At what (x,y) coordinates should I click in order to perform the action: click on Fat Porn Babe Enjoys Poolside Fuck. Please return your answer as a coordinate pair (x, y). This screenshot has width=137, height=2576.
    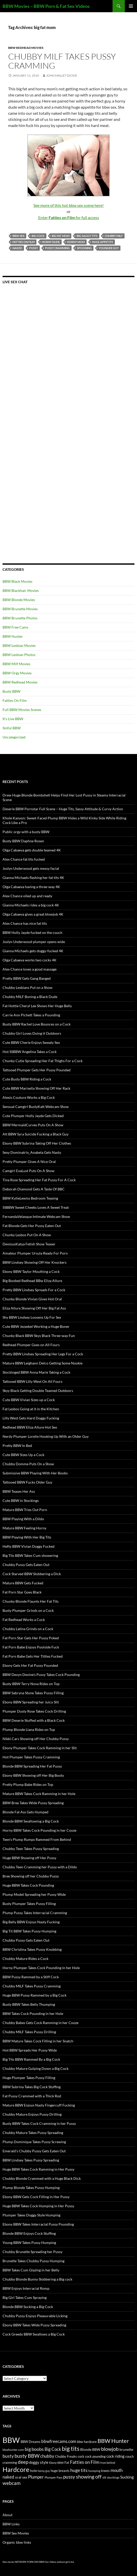
    Looking at the image, I should click on (31, 1647).